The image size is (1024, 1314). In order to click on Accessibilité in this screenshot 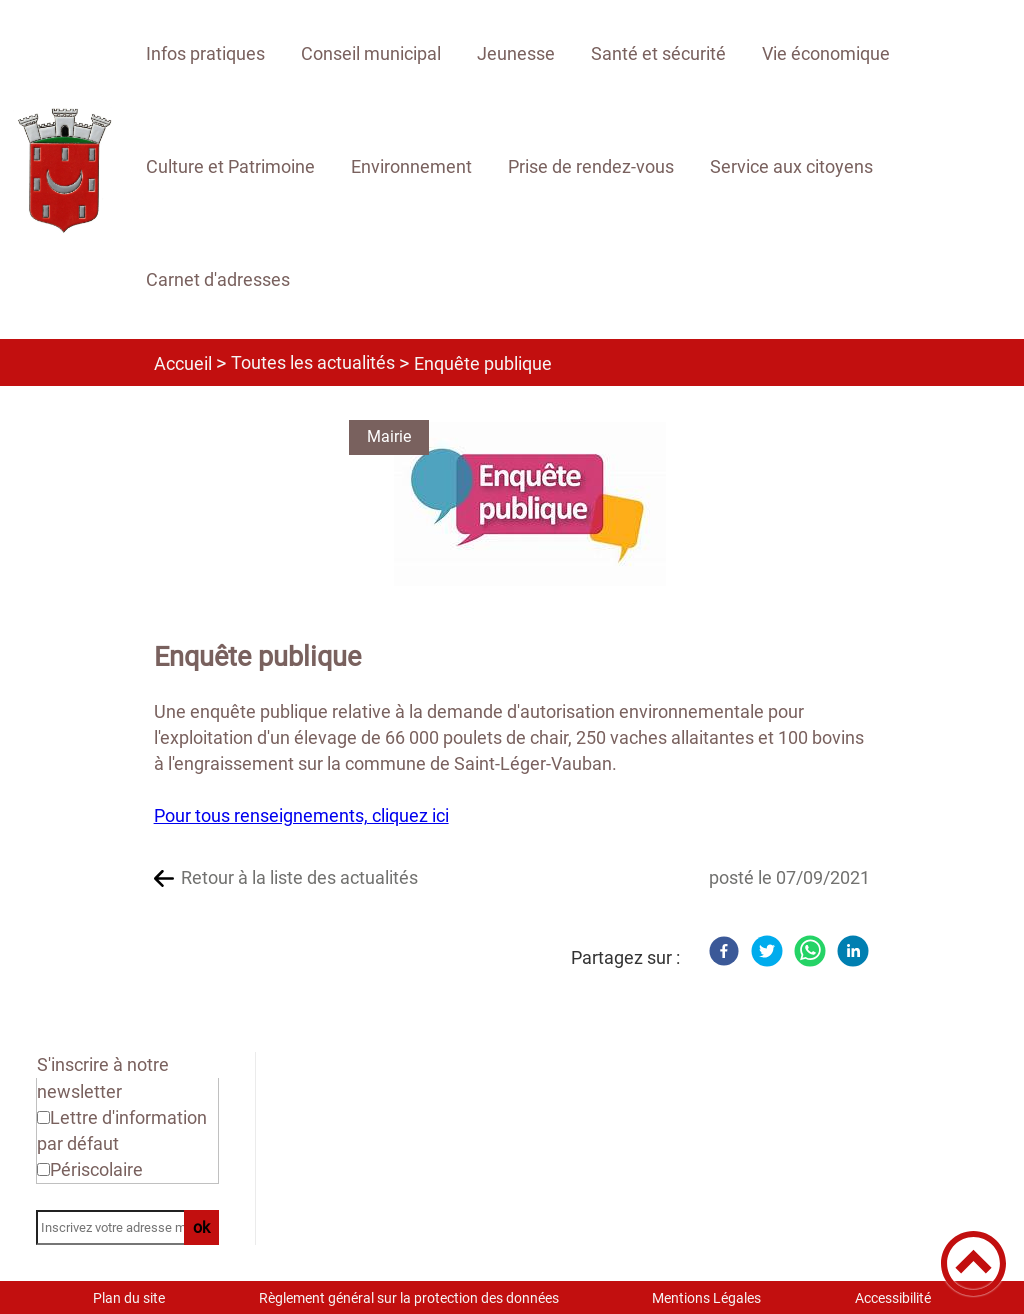, I will do `click(893, 1298)`.